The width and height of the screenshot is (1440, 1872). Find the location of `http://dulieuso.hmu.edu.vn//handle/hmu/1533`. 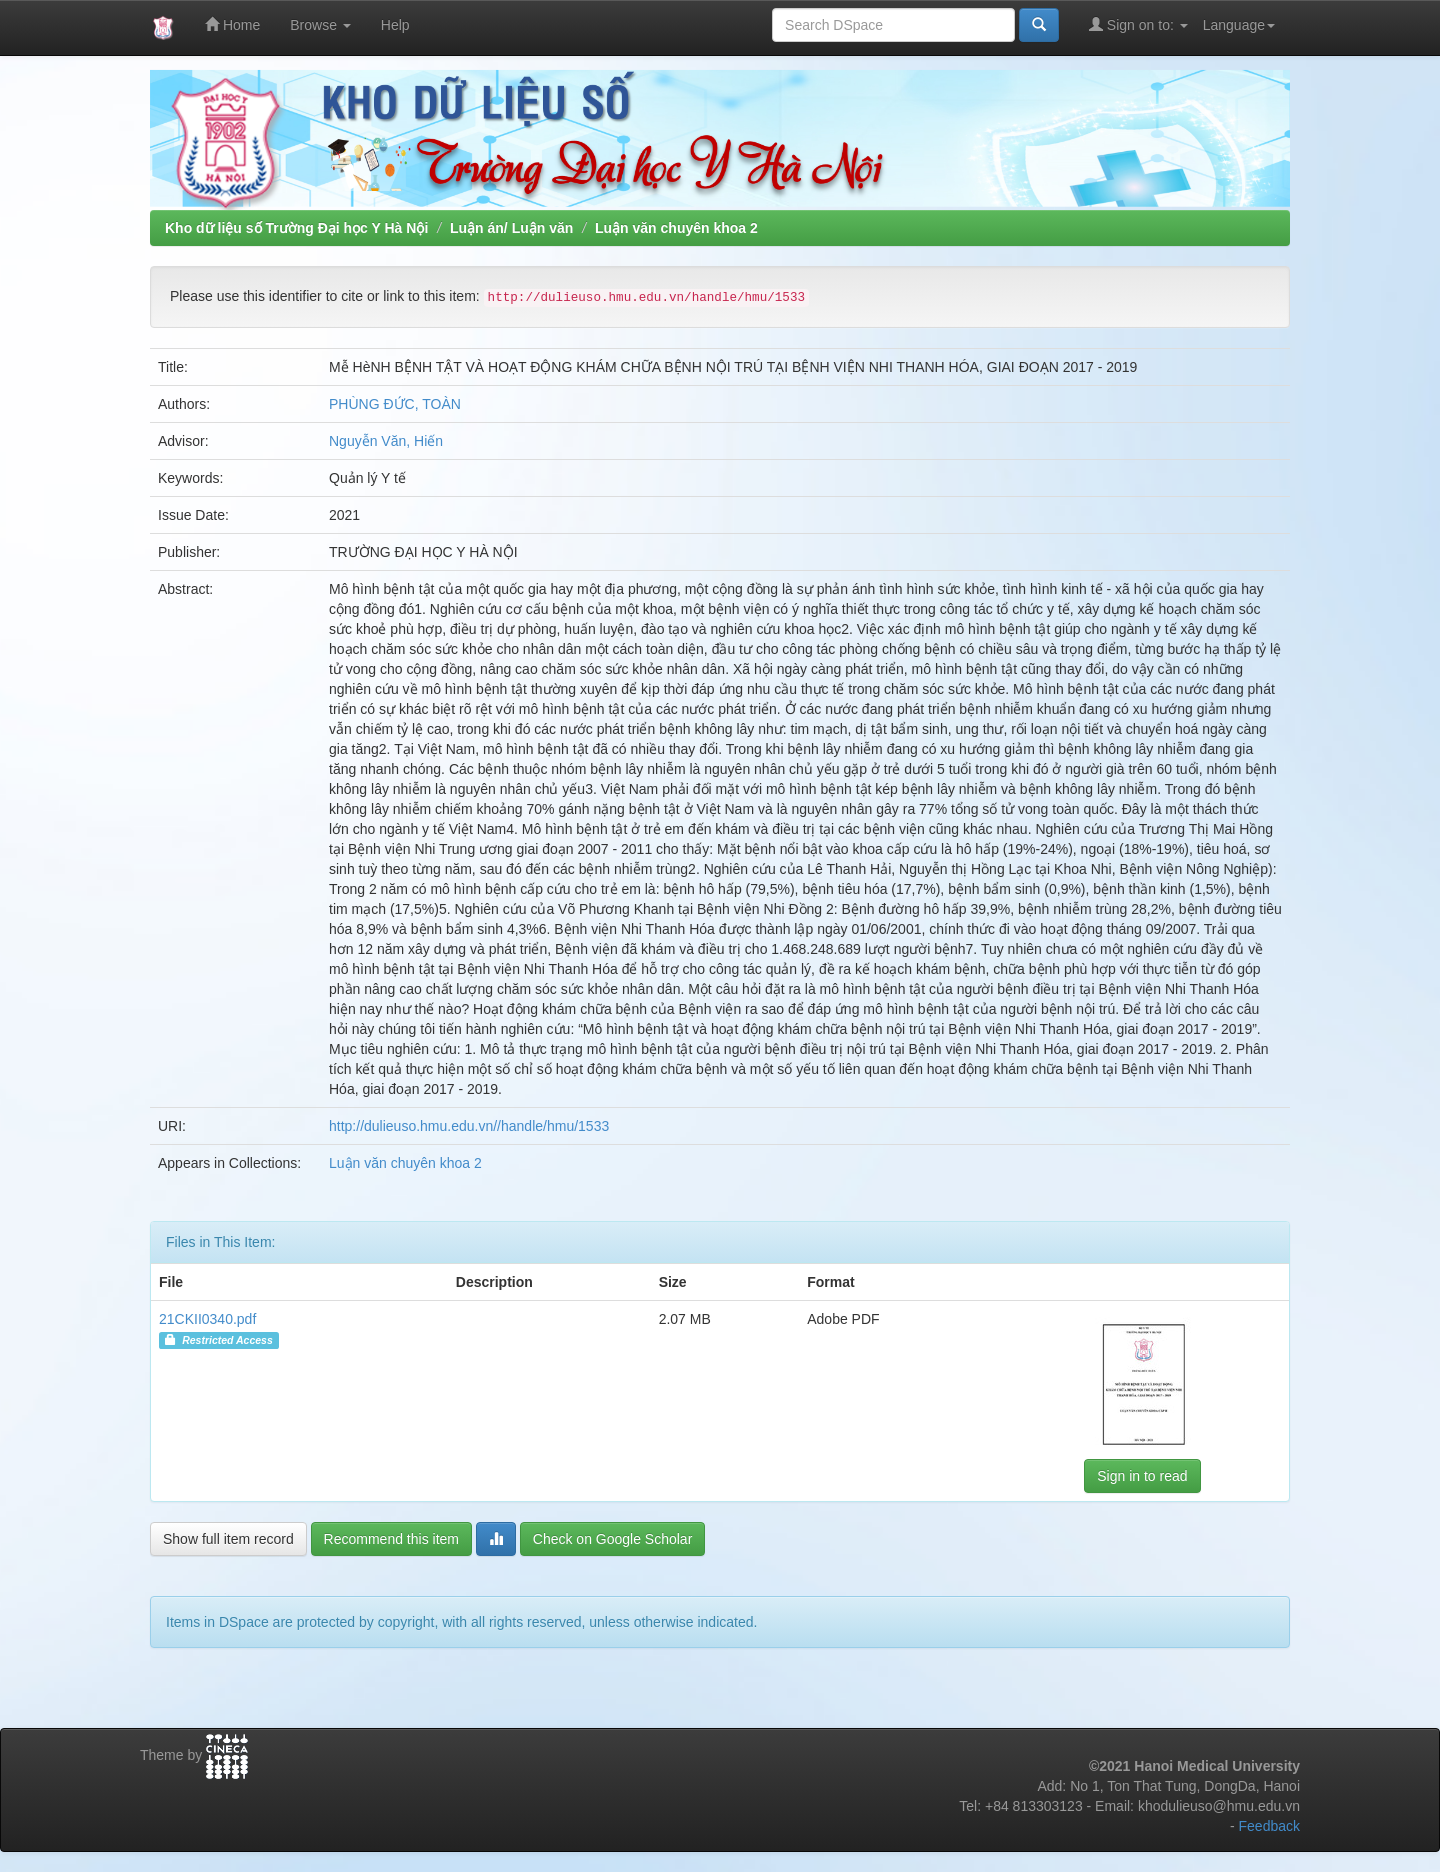

http://dulieuso.hmu.edu.vn//handle/hmu/1533 is located at coordinates (469, 1126).